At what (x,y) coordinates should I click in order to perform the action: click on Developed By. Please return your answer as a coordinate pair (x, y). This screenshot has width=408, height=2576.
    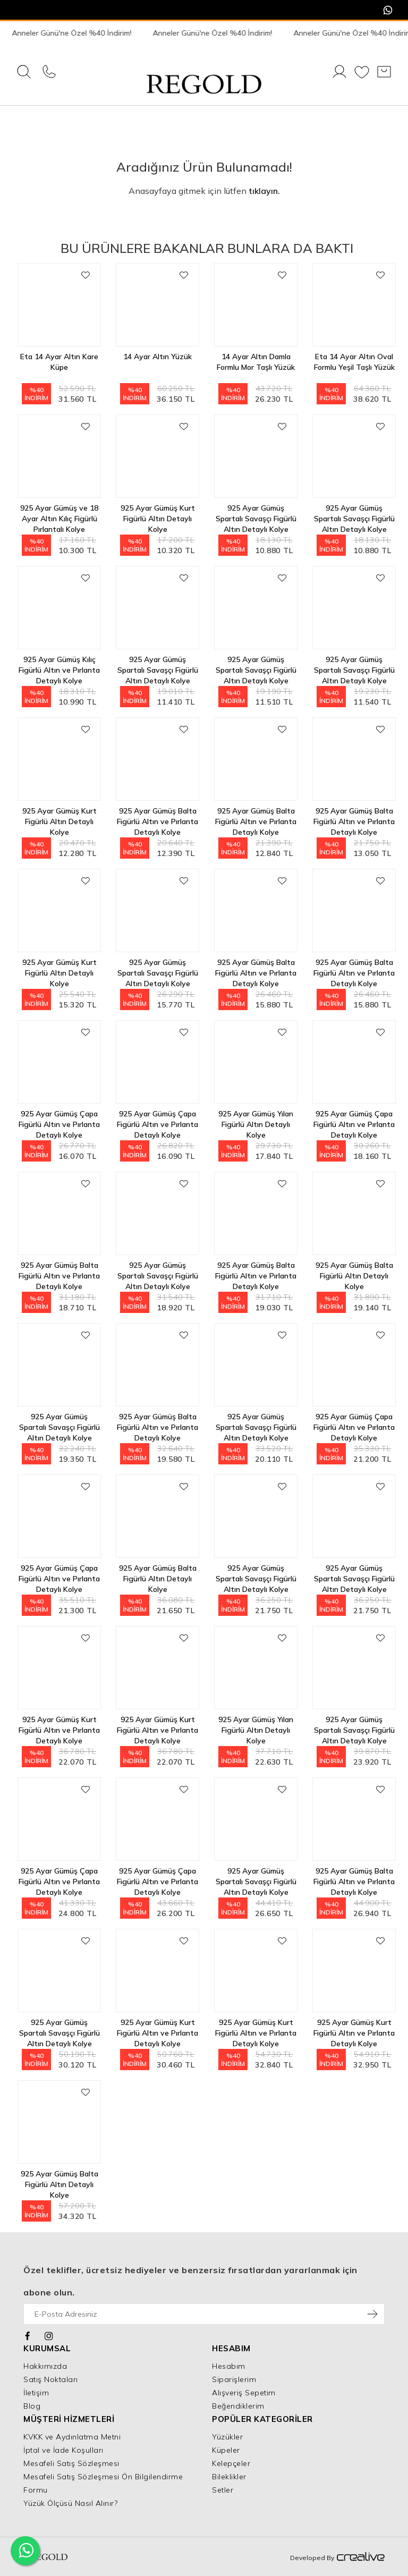
    Looking at the image, I should click on (337, 2557).